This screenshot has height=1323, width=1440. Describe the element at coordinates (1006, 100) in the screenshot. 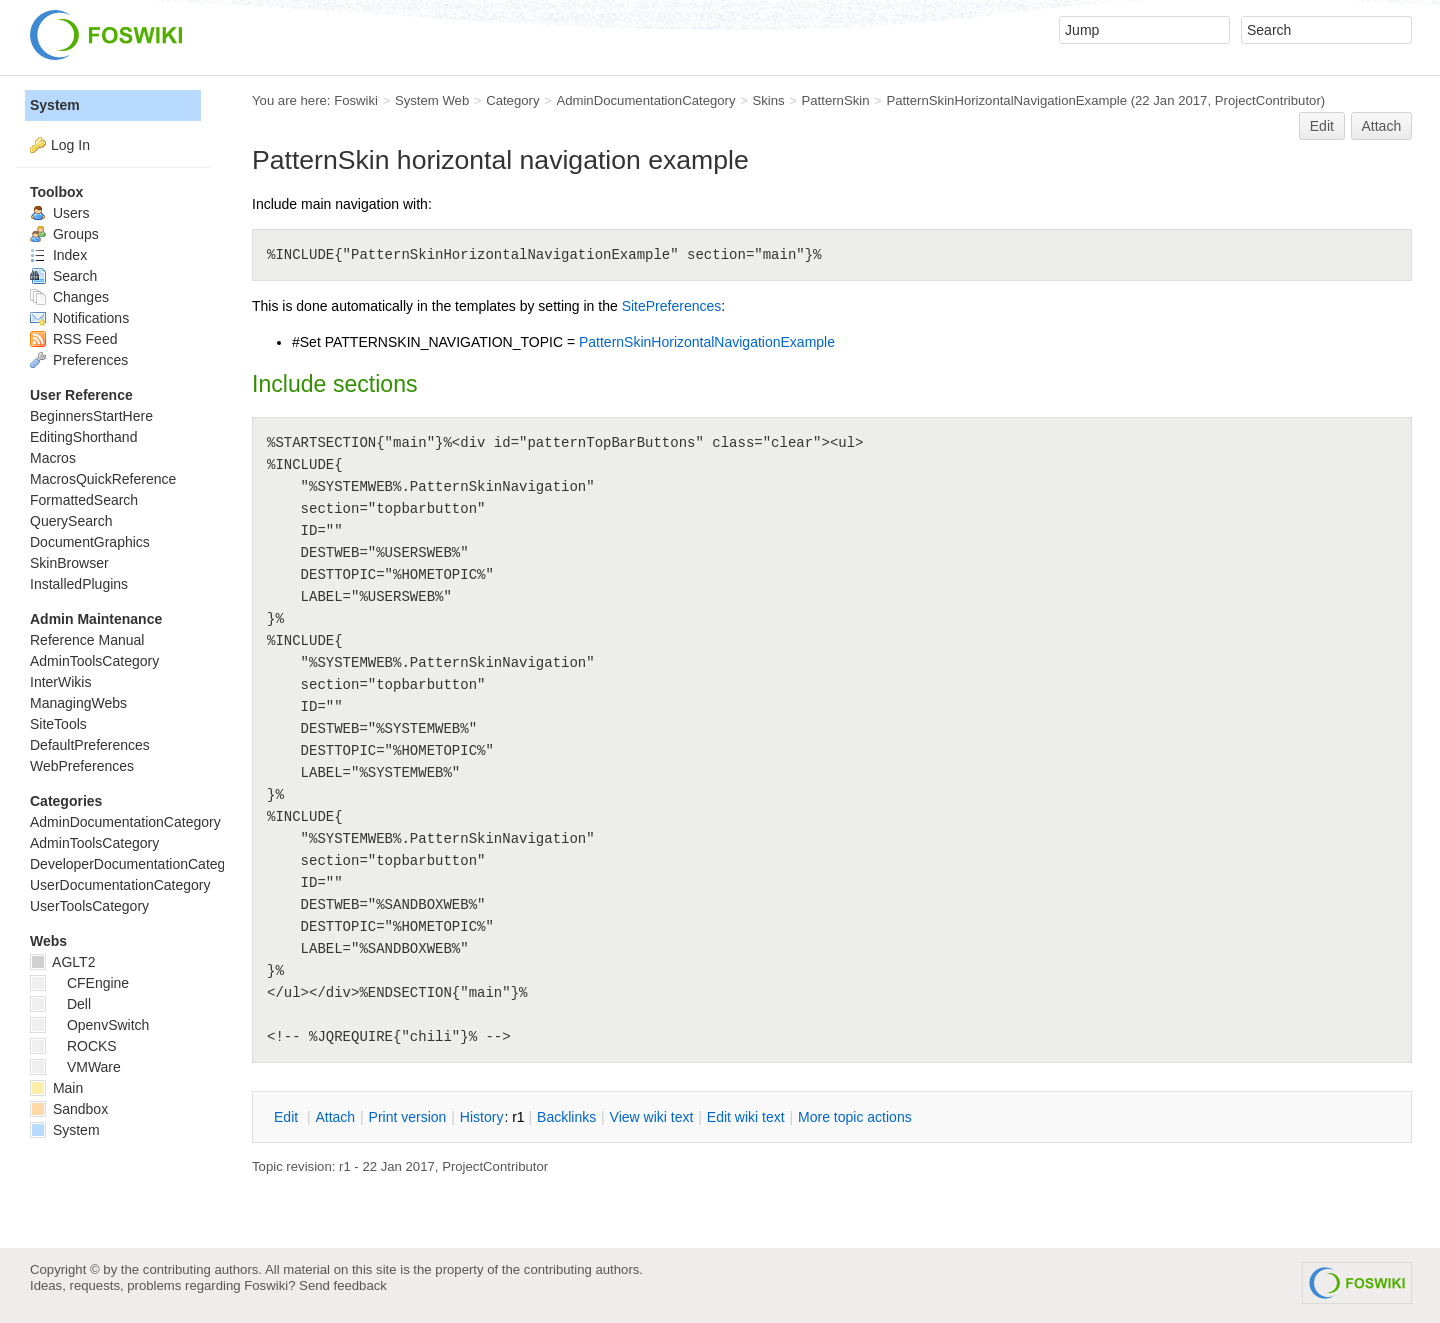

I see `PatternSkinHorizontalNavigationExample` at that location.